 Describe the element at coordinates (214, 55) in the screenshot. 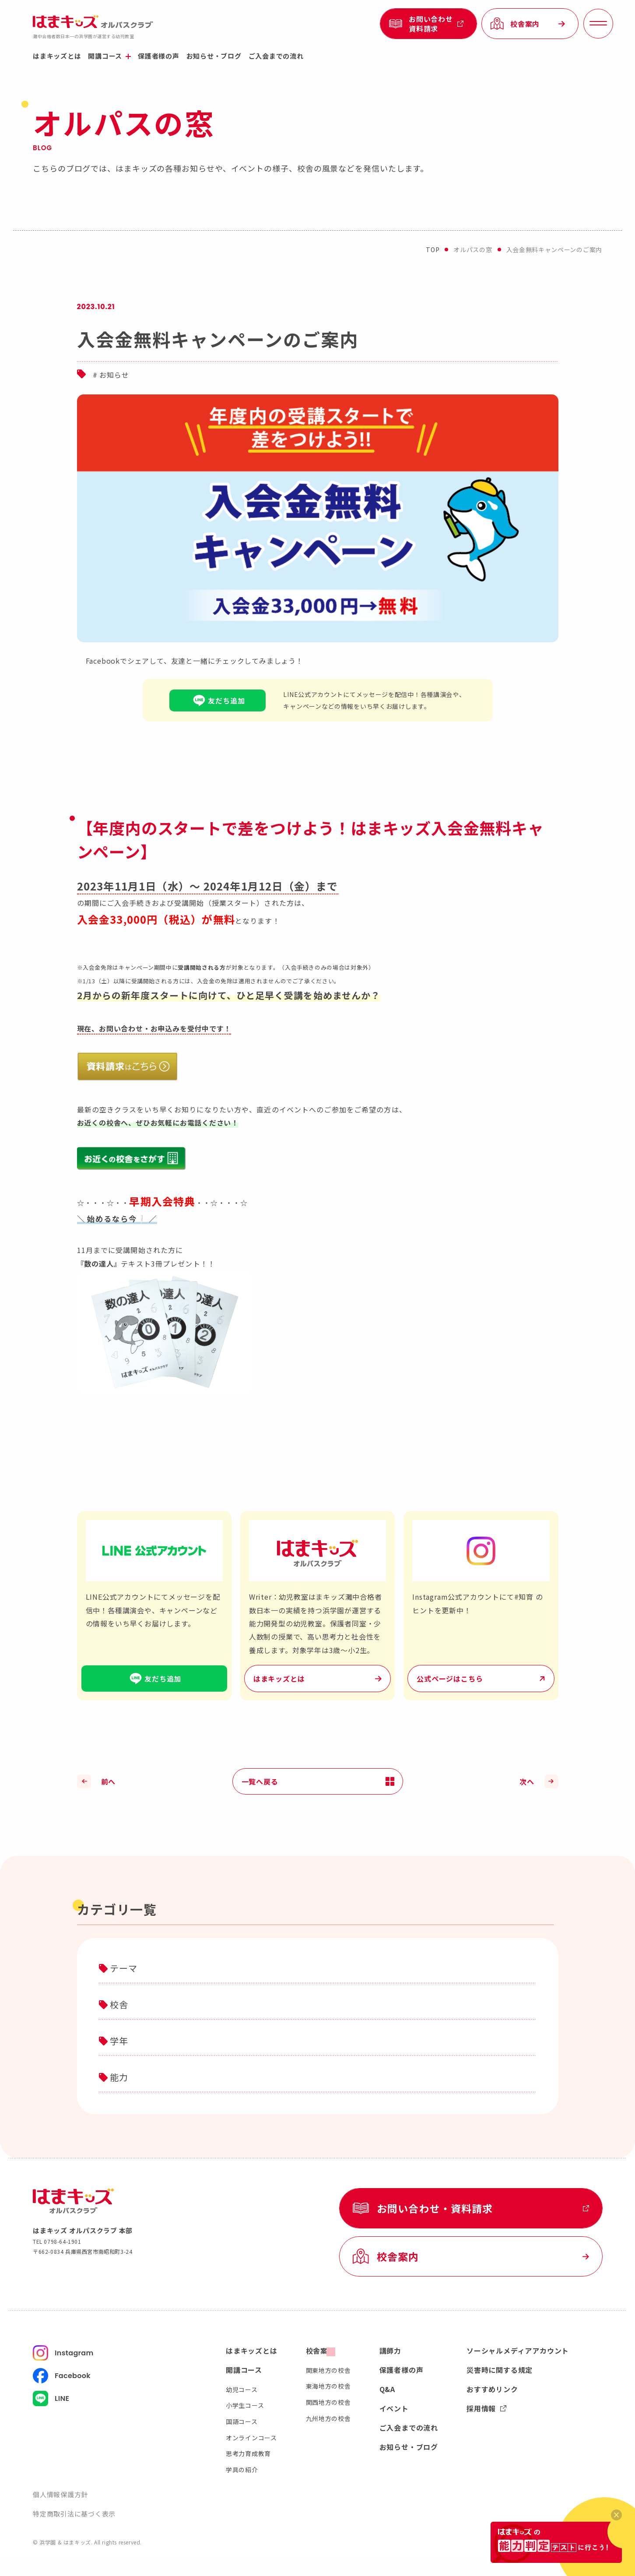

I see `お知らせ・ブログ` at that location.